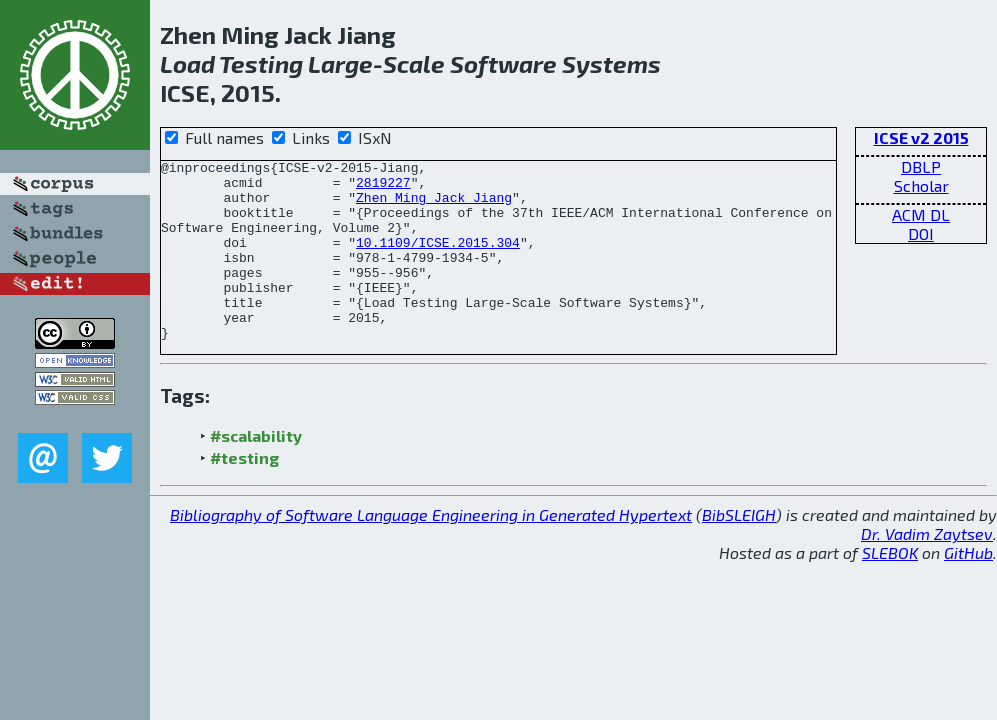 This screenshot has height=720, width=997. I want to click on 2819227, so click(383, 188).